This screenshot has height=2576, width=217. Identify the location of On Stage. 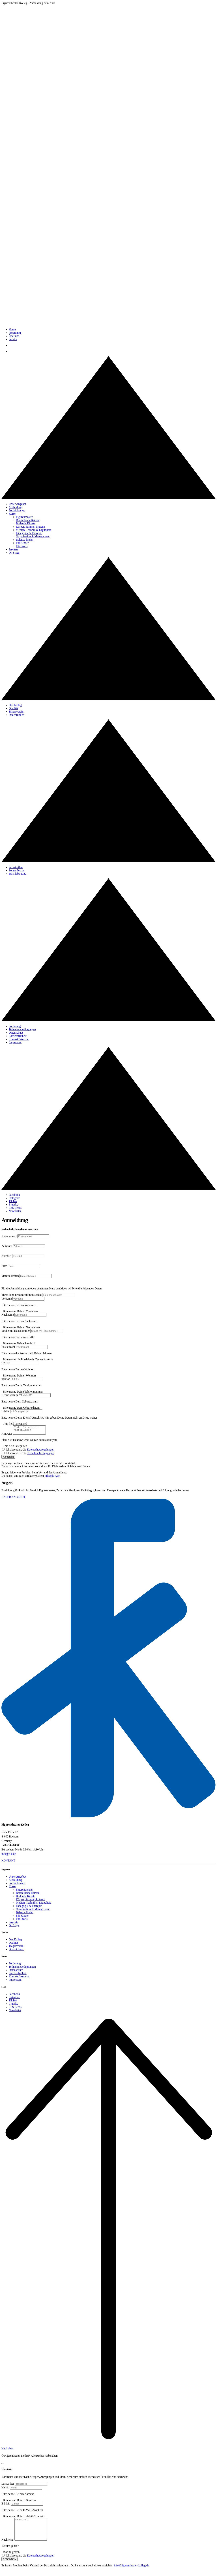
(14, 552).